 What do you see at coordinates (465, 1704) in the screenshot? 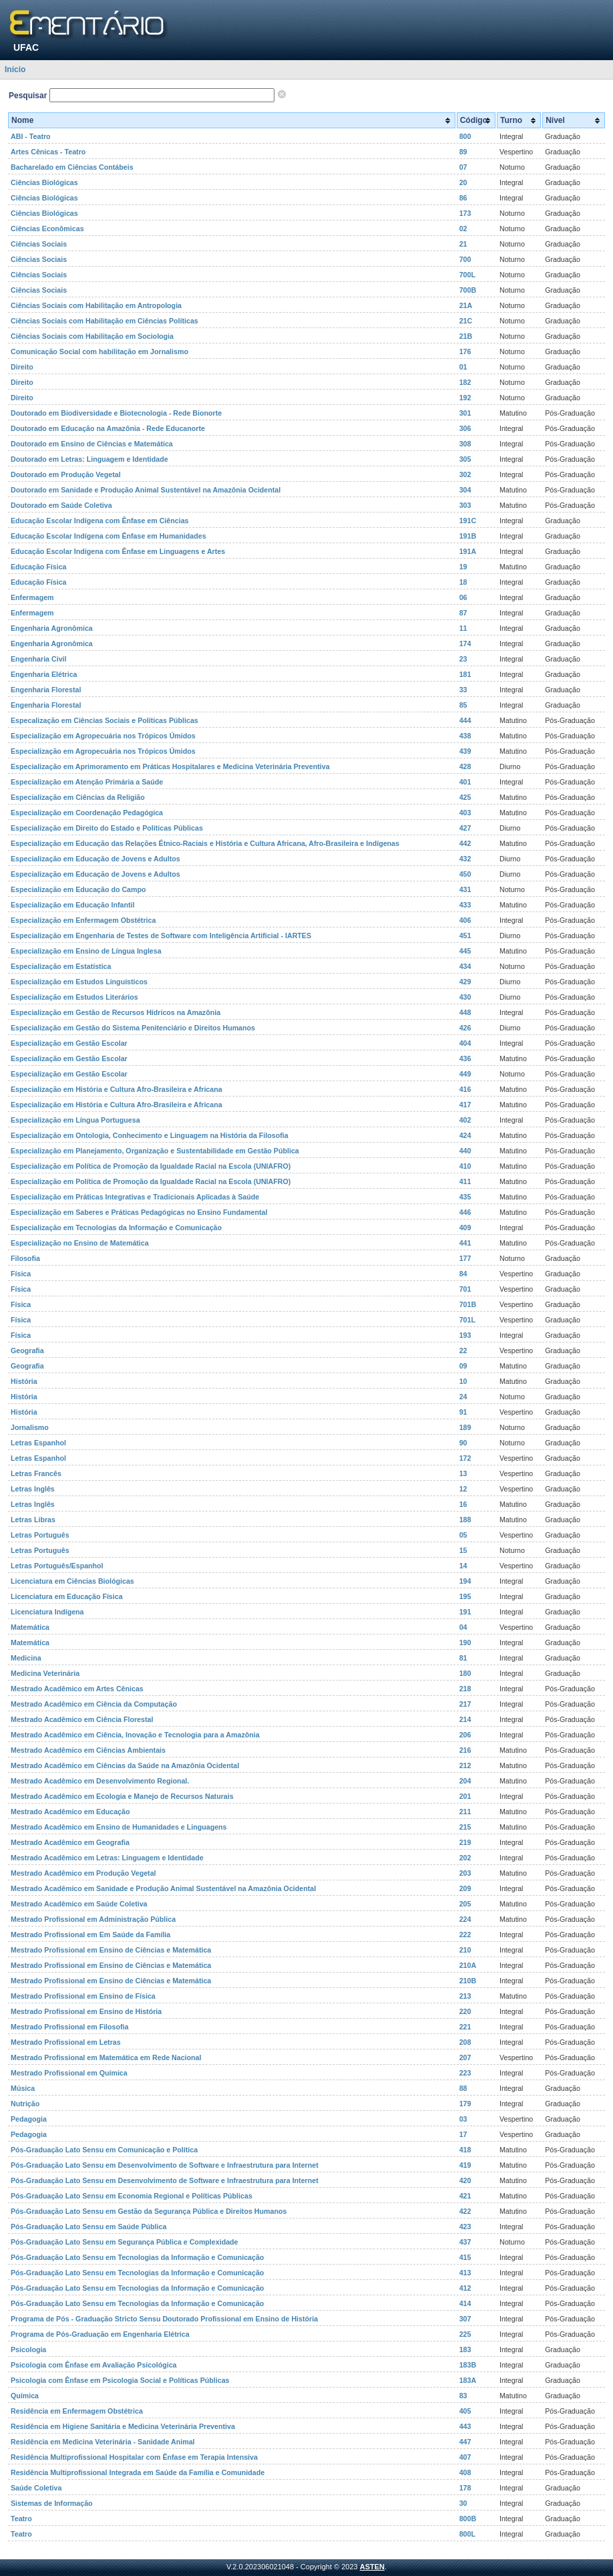
I see `217` at bounding box center [465, 1704].